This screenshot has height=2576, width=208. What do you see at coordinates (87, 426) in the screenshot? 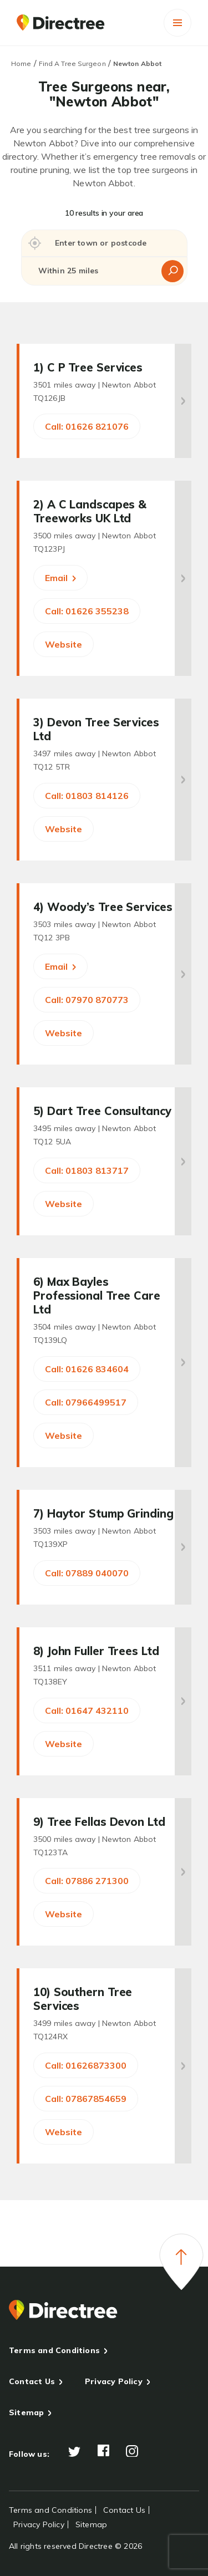
I see `Call: 01626 821076` at bounding box center [87, 426].